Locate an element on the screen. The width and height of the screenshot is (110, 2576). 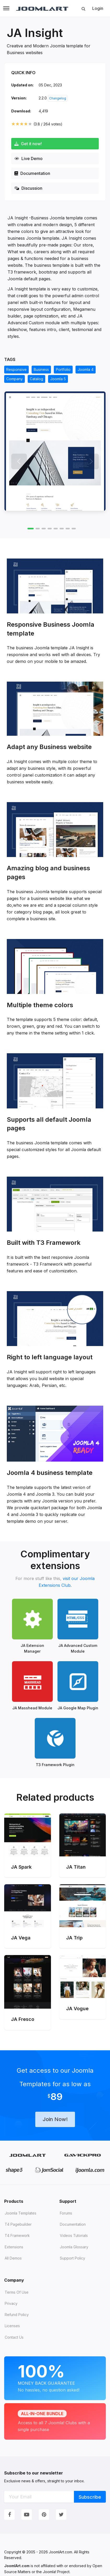
All demos is located at coordinates (13, 2258).